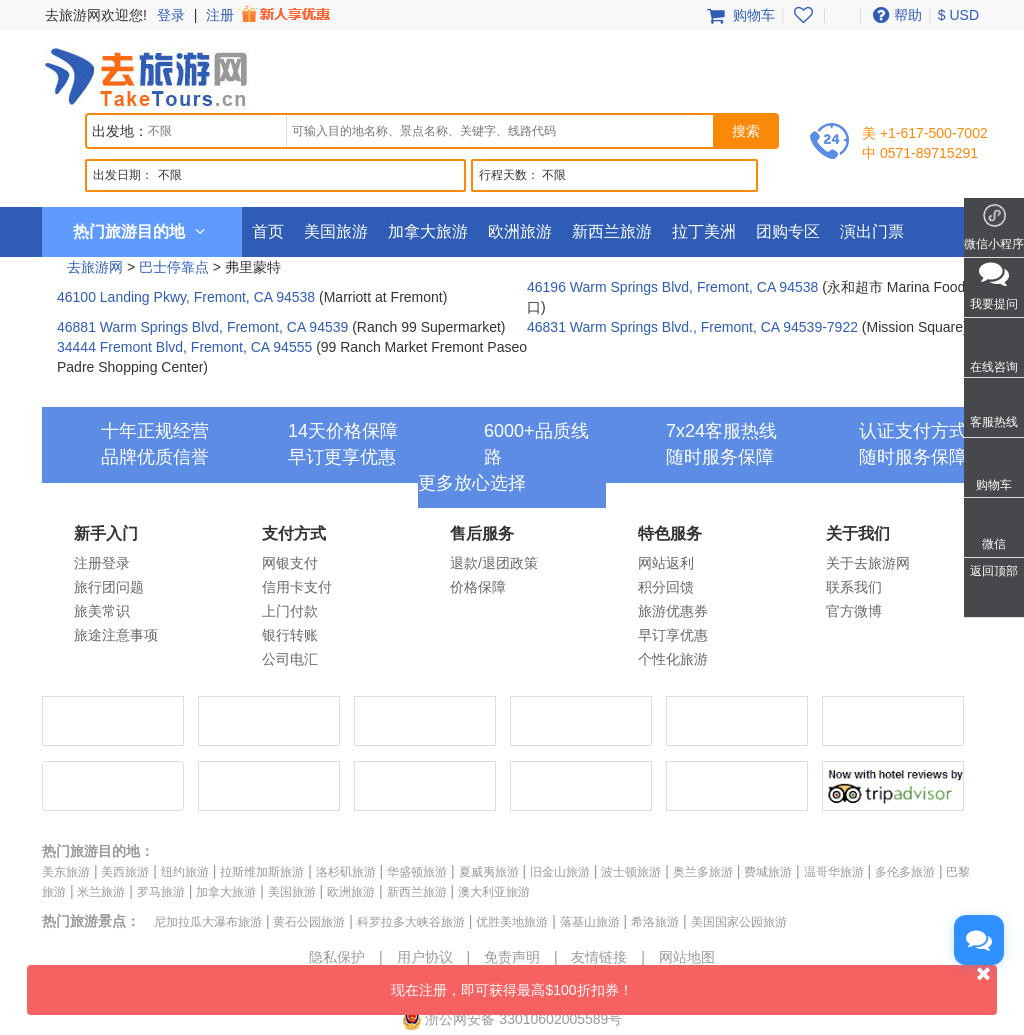 This screenshot has height=1035, width=1024. What do you see at coordinates (673, 659) in the screenshot?
I see `个性化旅游` at bounding box center [673, 659].